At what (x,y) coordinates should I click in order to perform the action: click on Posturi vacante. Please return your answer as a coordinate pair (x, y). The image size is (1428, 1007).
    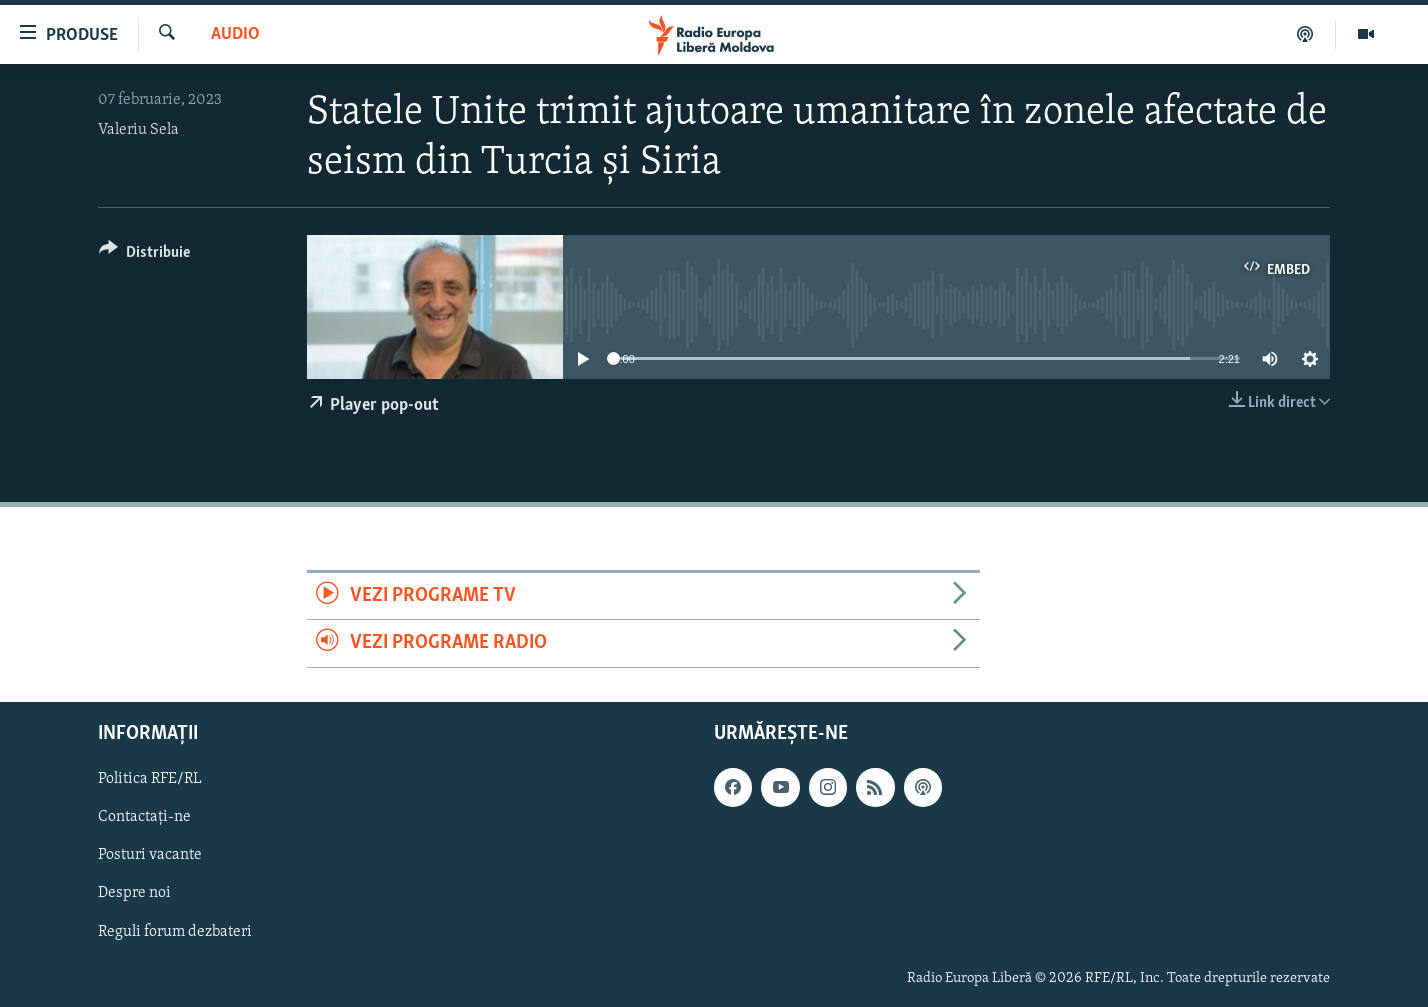
    Looking at the image, I should click on (150, 855).